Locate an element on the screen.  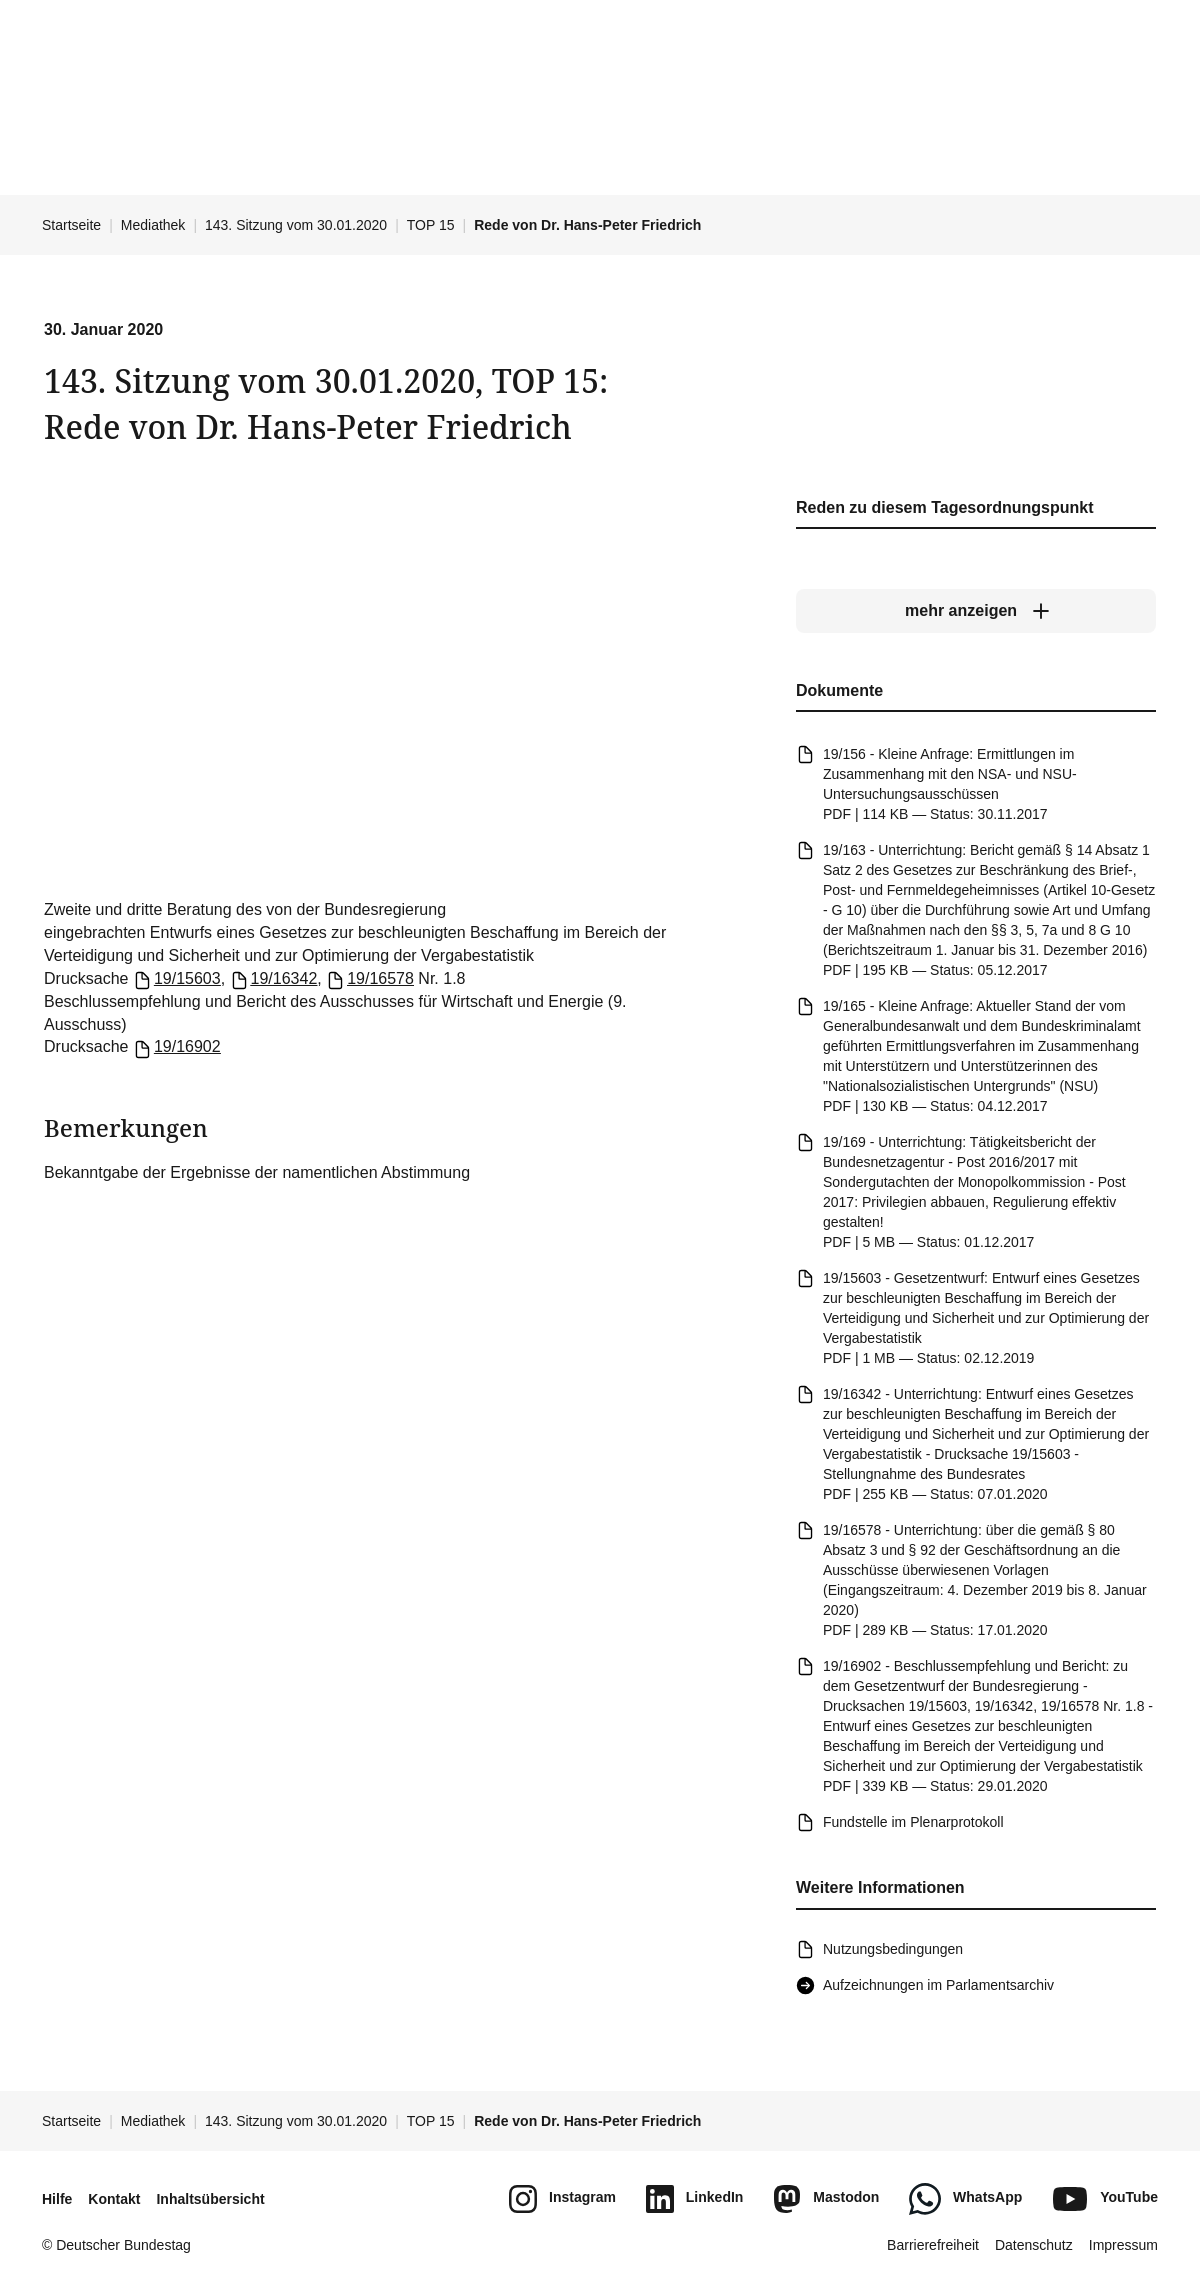
Startseite is located at coordinates (71, 225).